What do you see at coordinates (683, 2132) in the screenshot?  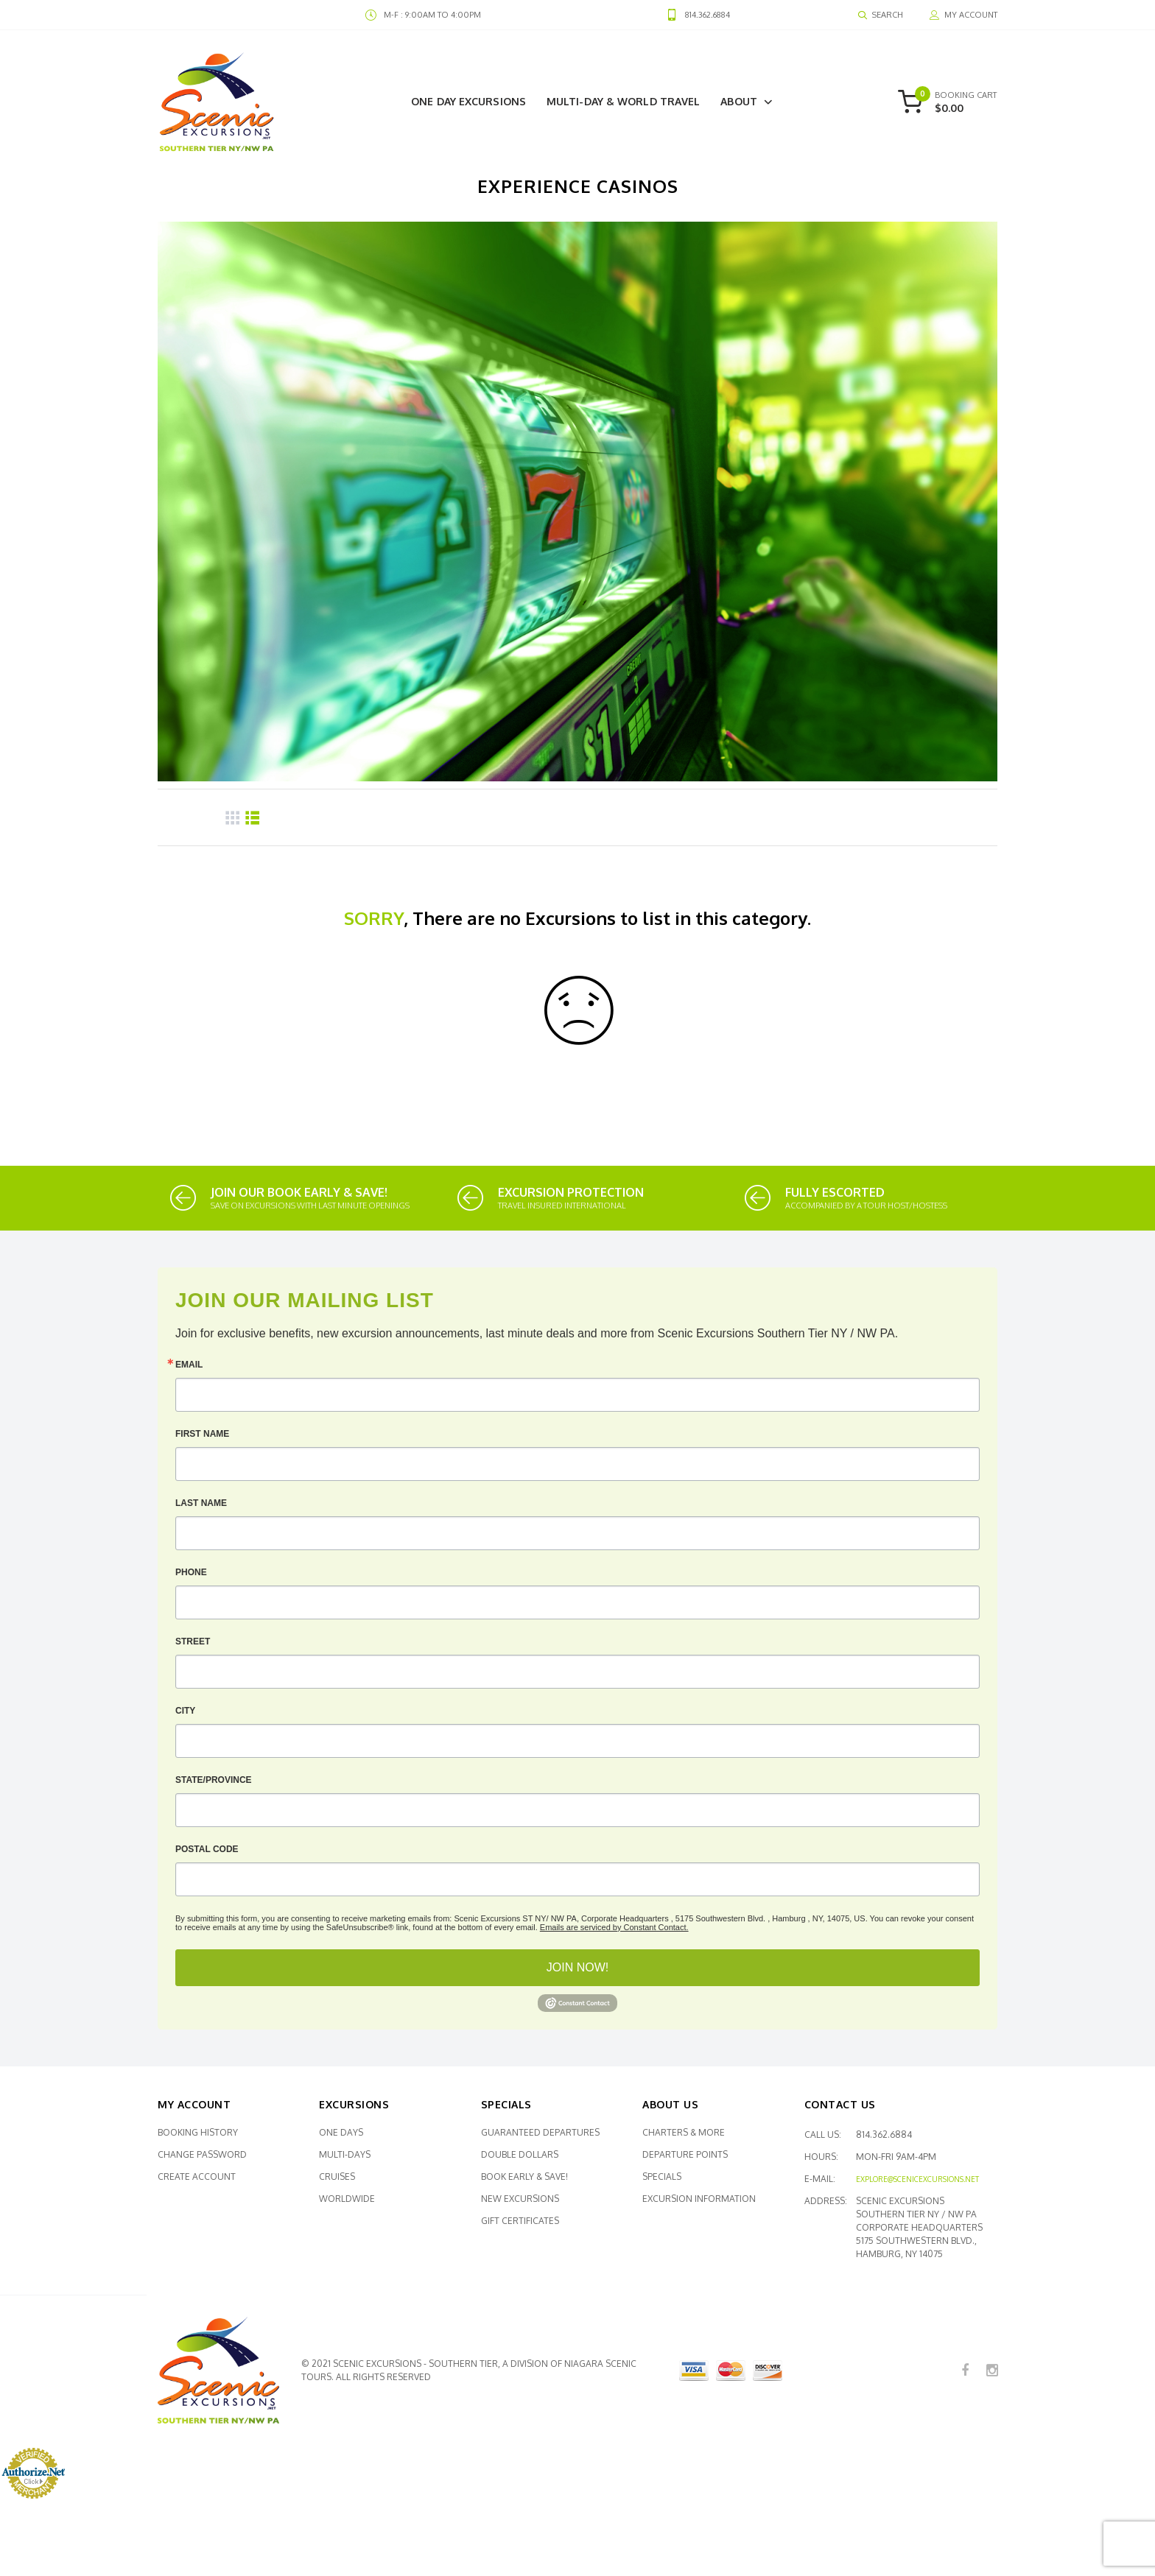 I see `Charters & More` at bounding box center [683, 2132].